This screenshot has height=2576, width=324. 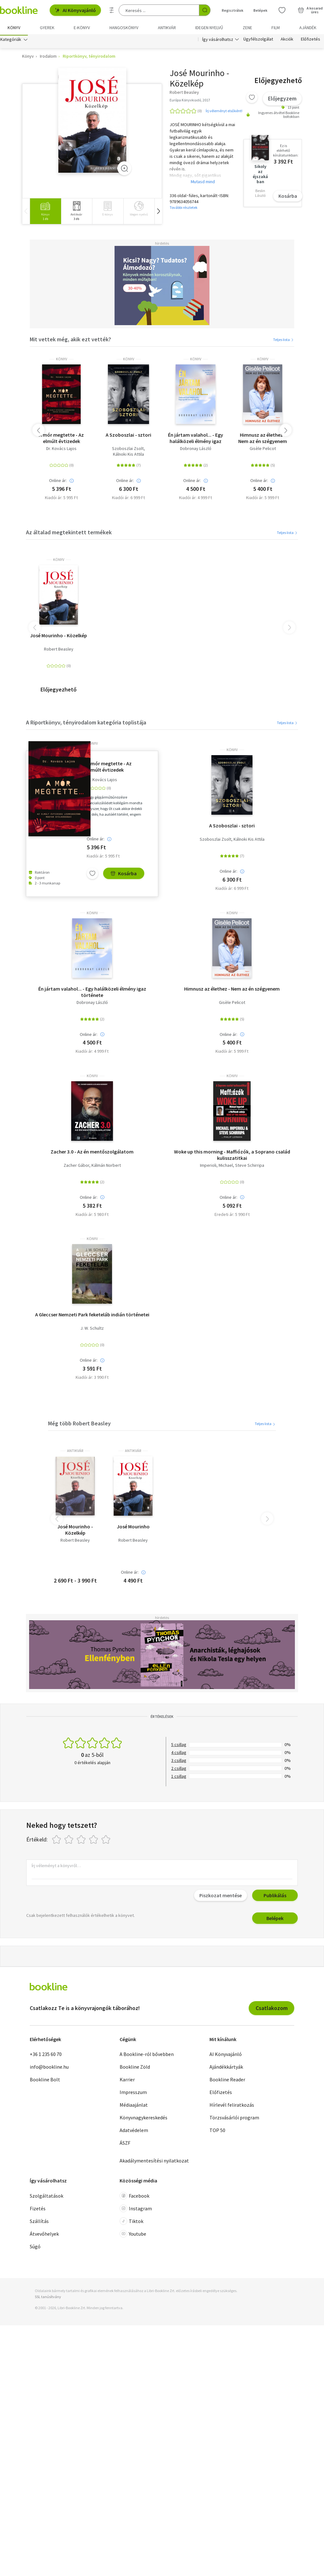 I want to click on info@bookline.hu, so click(x=49, y=2068).